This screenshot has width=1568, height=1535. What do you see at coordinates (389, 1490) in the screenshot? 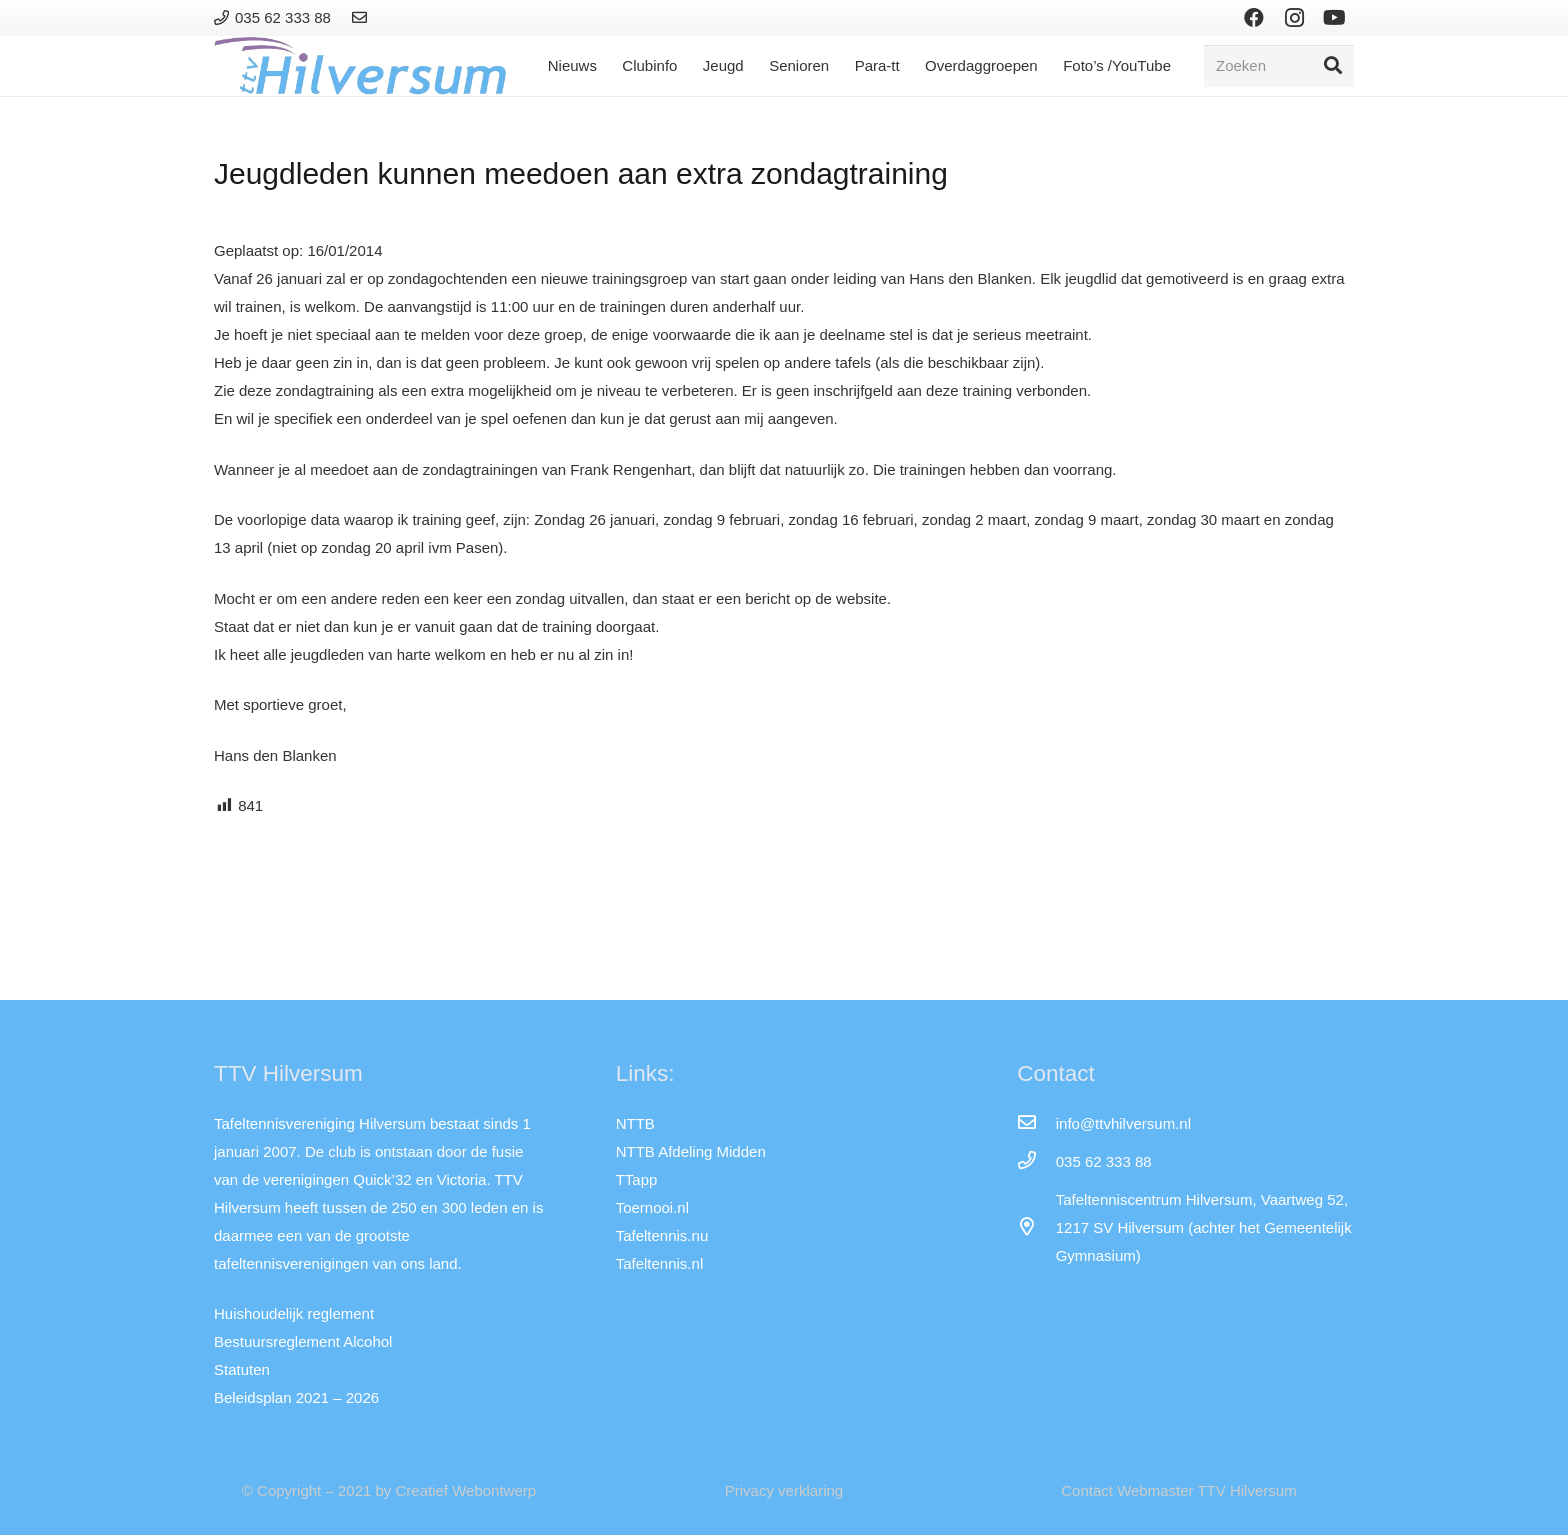
I see `© Copyright – 2021 by Creatief Webontwerp` at bounding box center [389, 1490].